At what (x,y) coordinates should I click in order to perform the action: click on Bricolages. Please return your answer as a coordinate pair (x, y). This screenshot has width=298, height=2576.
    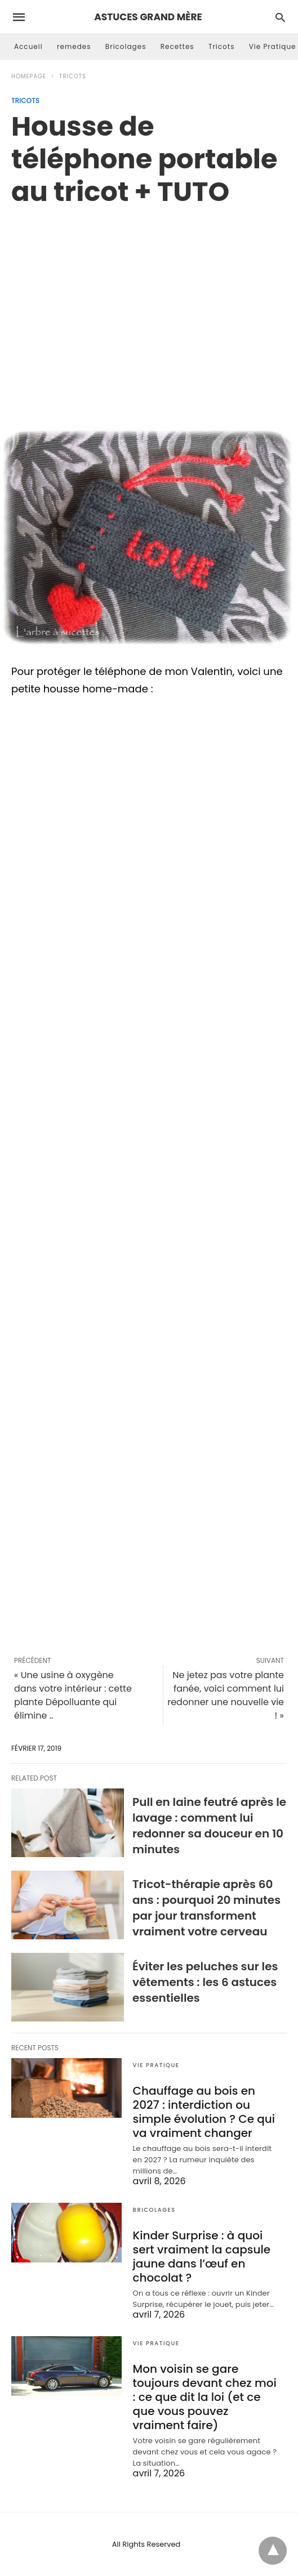
    Looking at the image, I should click on (125, 46).